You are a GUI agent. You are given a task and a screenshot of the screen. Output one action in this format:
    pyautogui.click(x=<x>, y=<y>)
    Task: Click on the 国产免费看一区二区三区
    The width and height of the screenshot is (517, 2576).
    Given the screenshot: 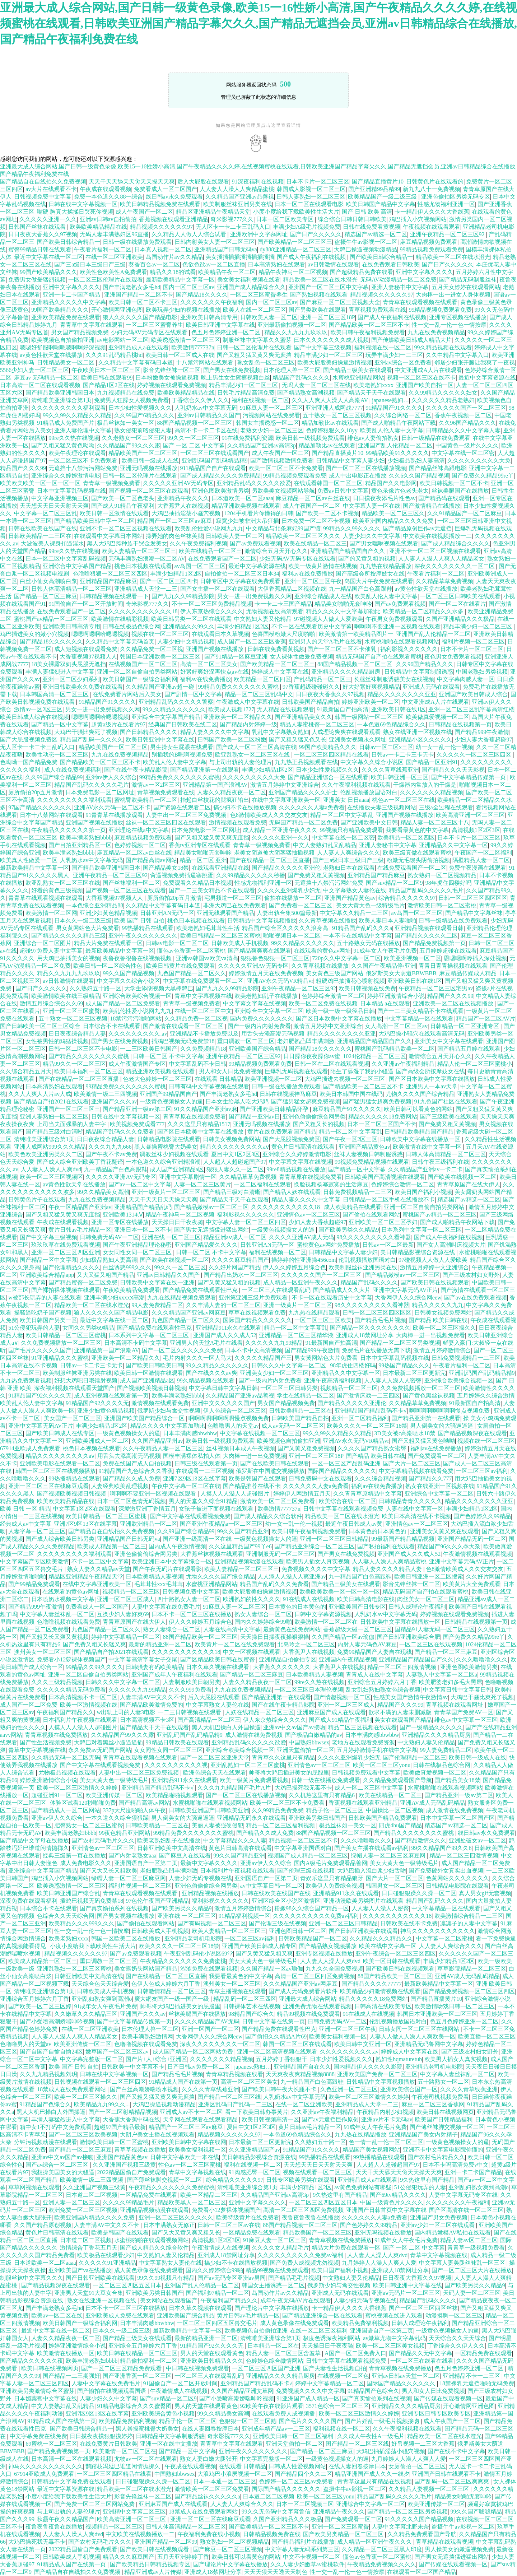 What is the action you would take?
    pyautogui.click(x=301, y=905)
    